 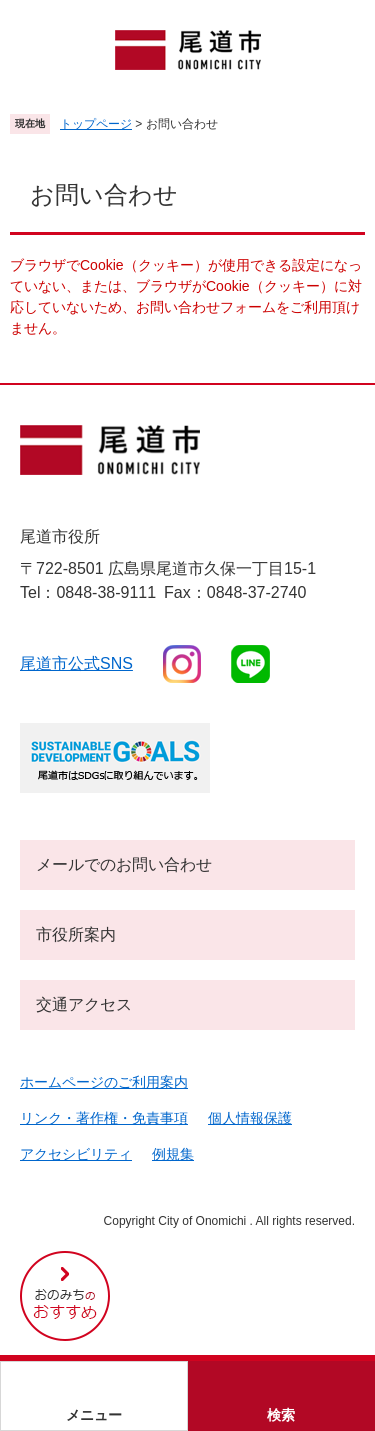 I want to click on リンク・著作権・免責事項, so click(x=104, y=1118).